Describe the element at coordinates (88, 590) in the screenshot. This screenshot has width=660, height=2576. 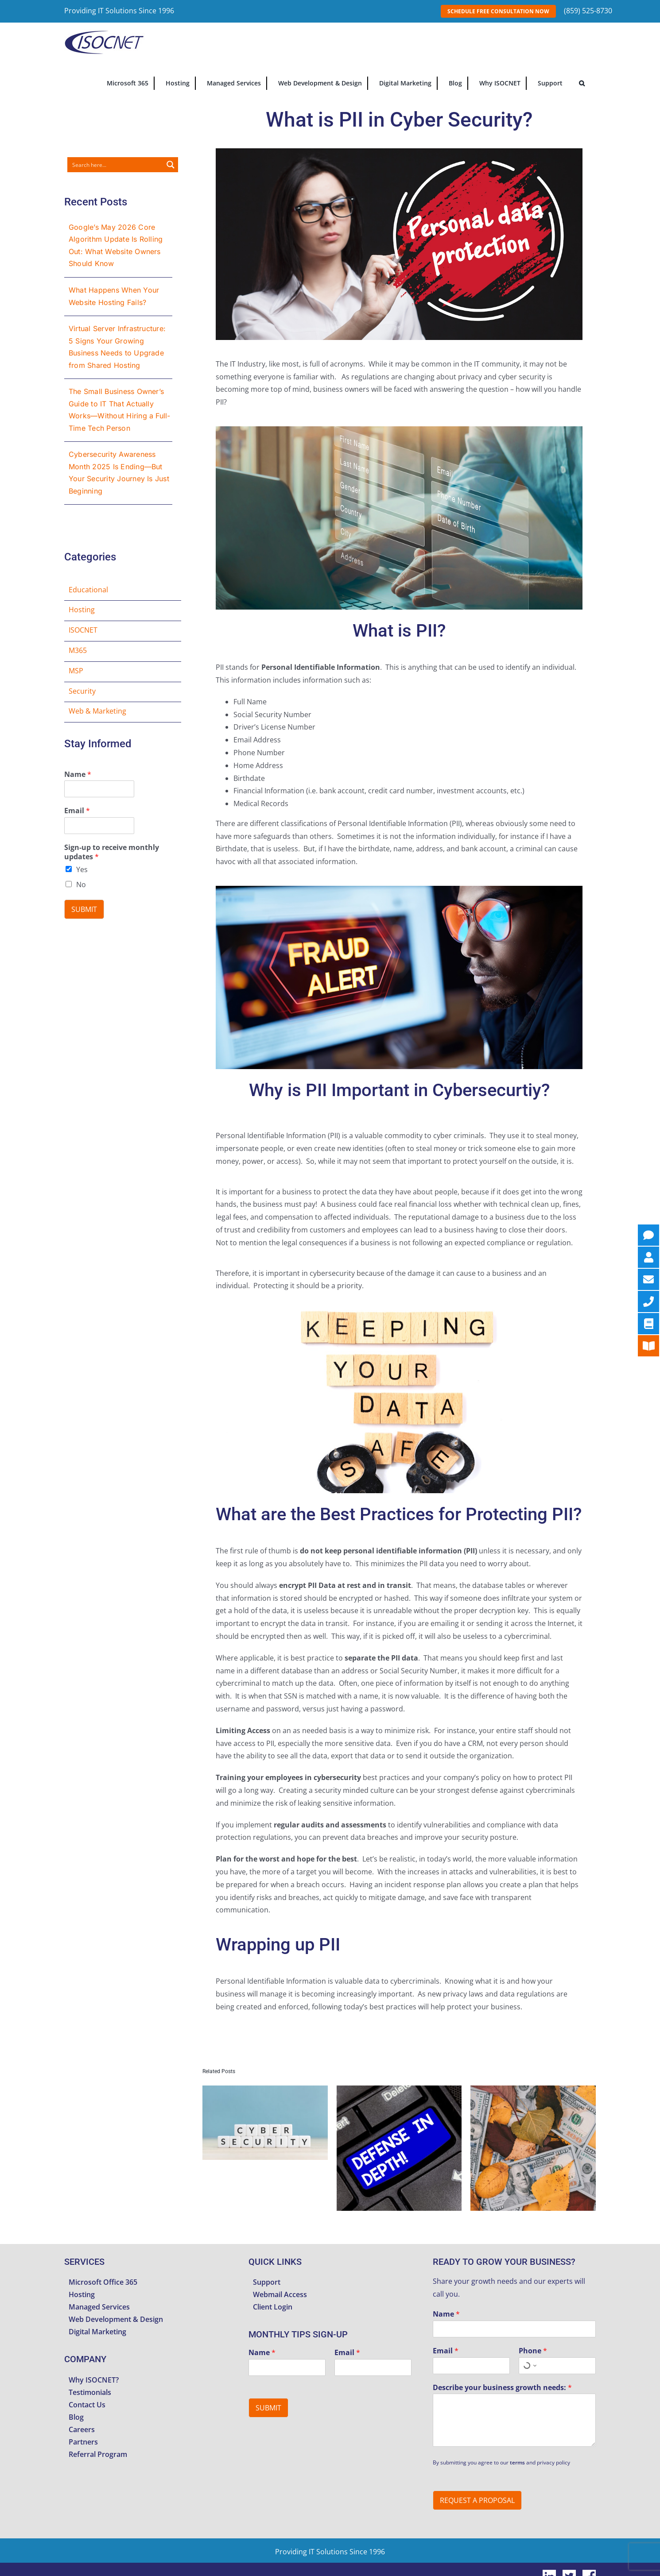
I see `Educational` at that location.